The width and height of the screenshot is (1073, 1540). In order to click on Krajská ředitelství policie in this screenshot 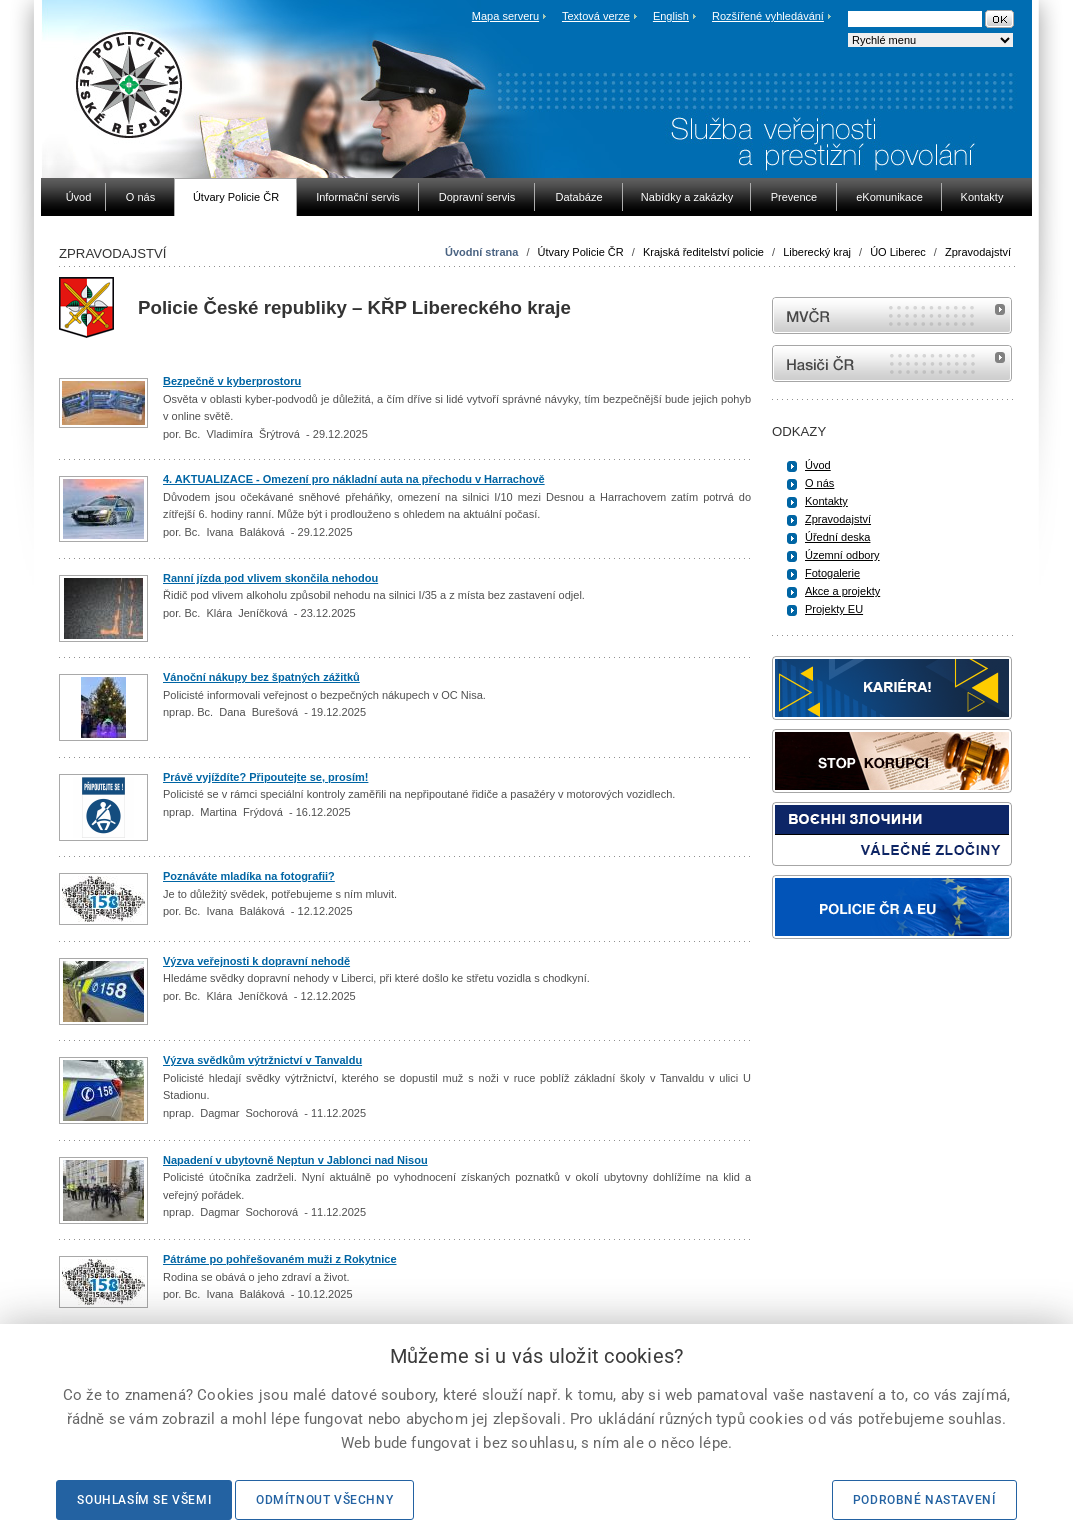, I will do `click(703, 252)`.